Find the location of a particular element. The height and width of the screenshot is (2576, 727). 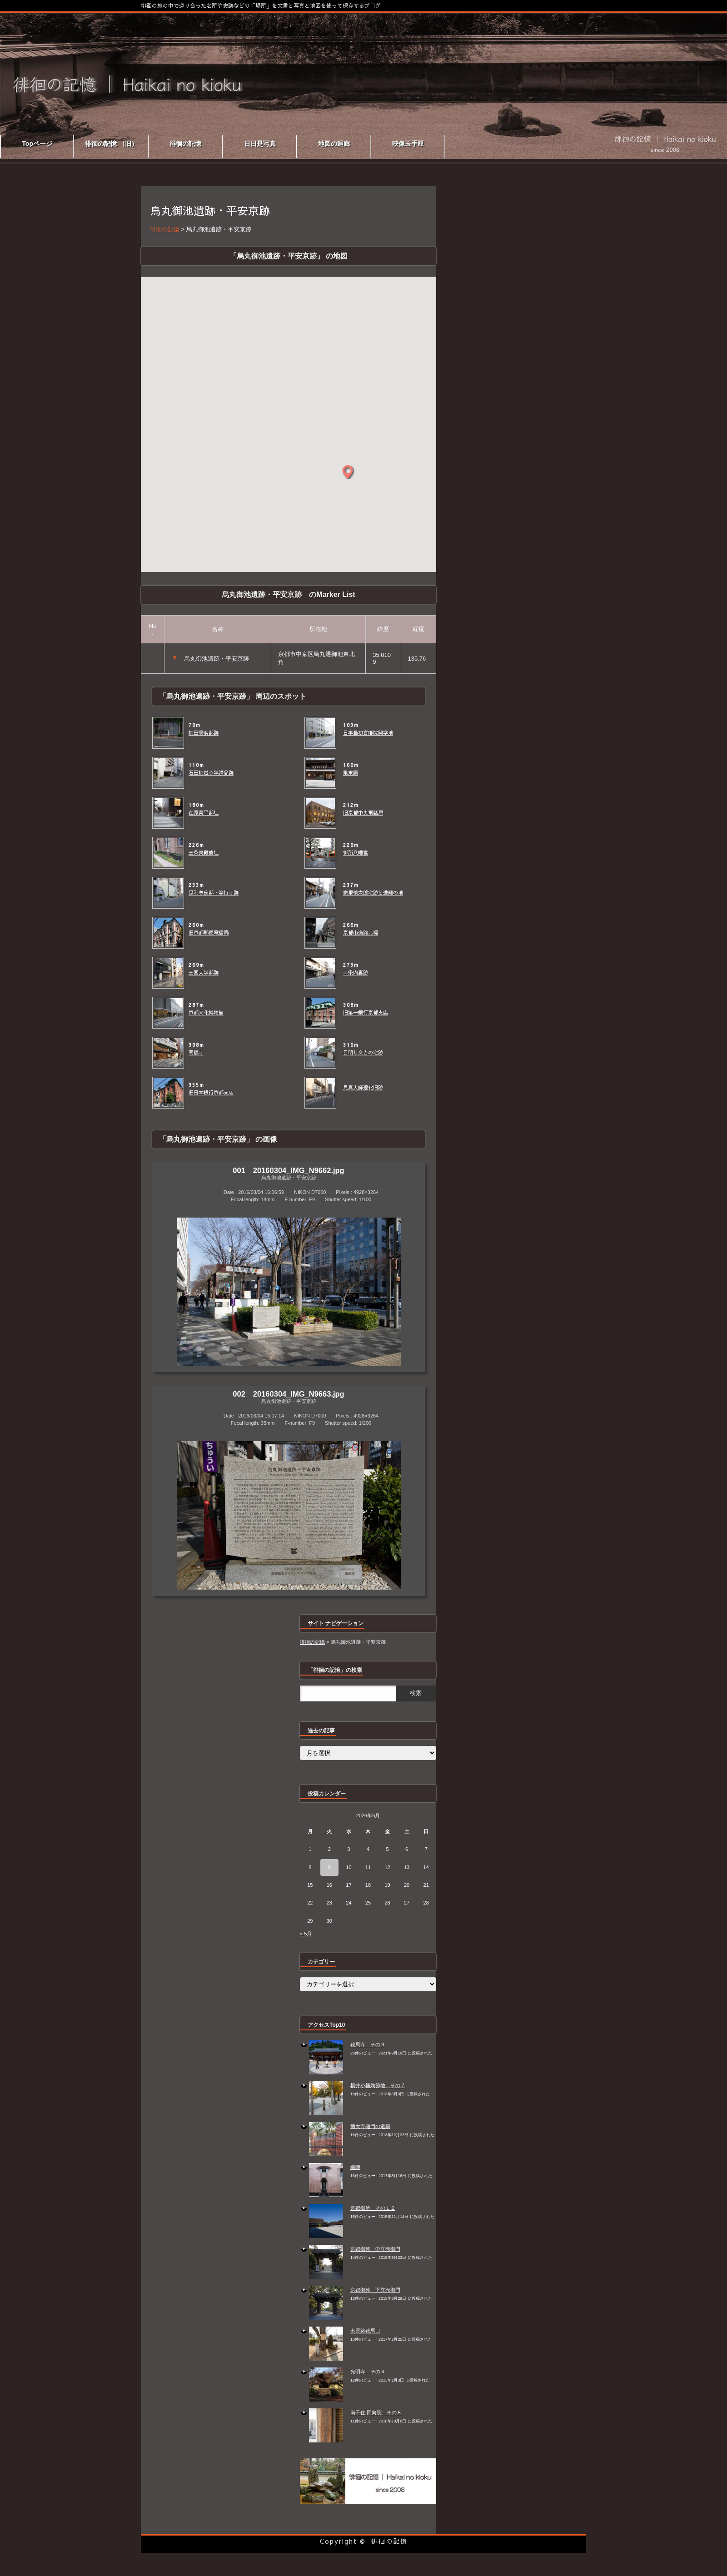

京都市道路元標 is located at coordinates (360, 933).